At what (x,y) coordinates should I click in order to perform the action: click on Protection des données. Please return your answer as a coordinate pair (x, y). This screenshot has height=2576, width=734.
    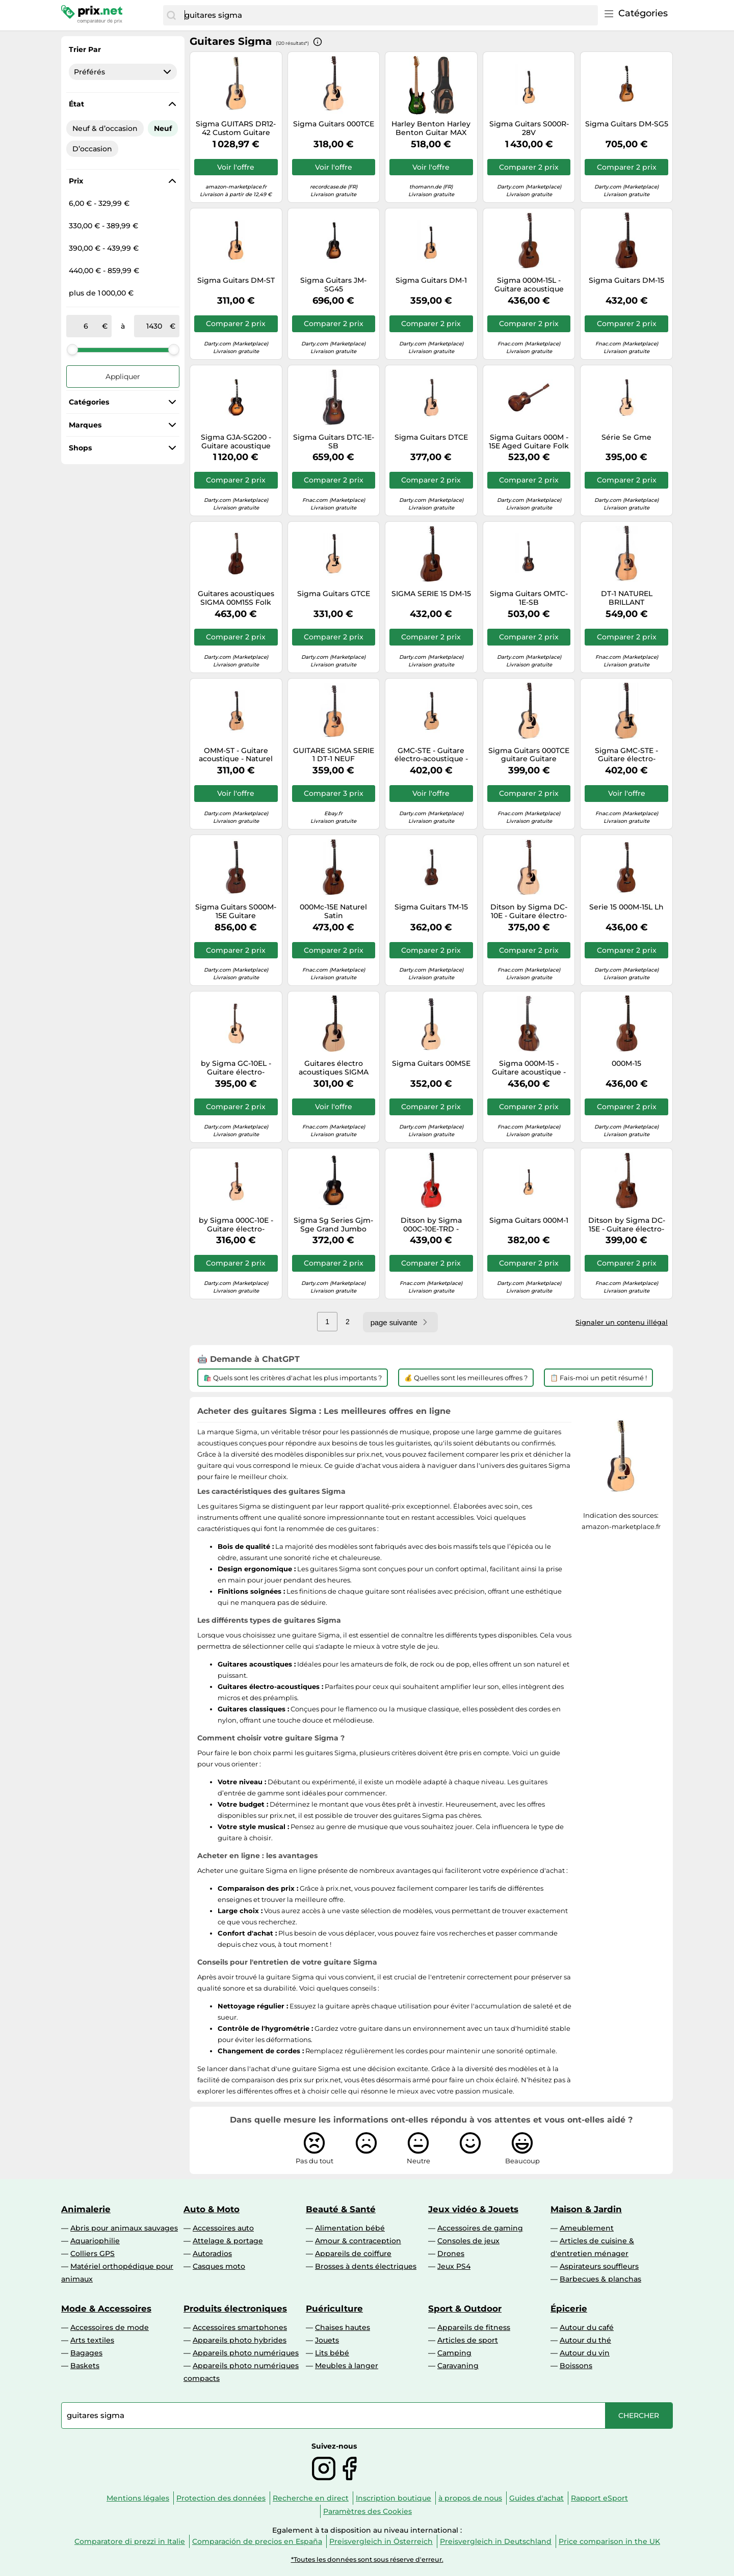
    Looking at the image, I should click on (221, 2498).